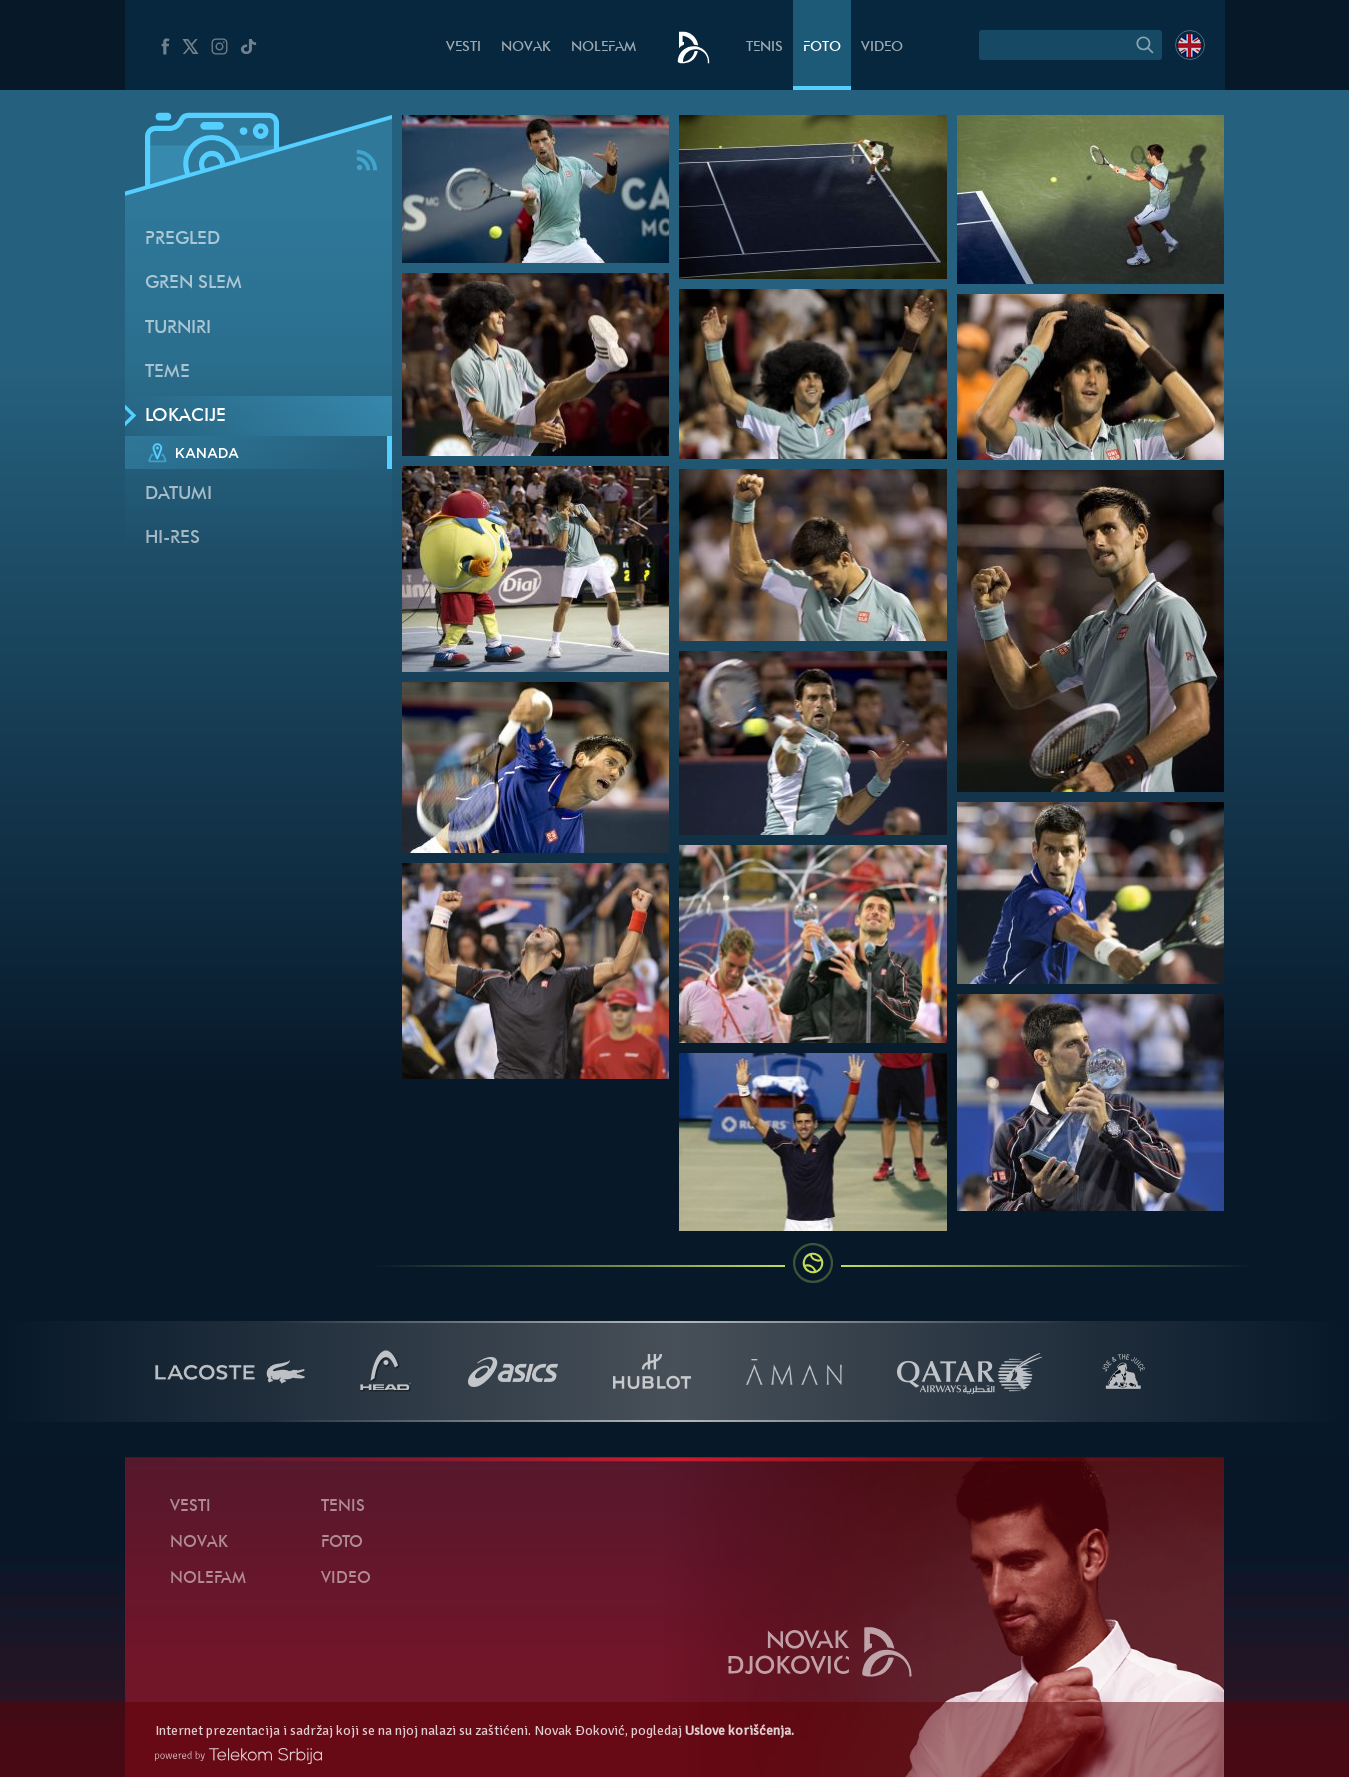  Describe the element at coordinates (182, 239) in the screenshot. I see `Pregled` at that location.